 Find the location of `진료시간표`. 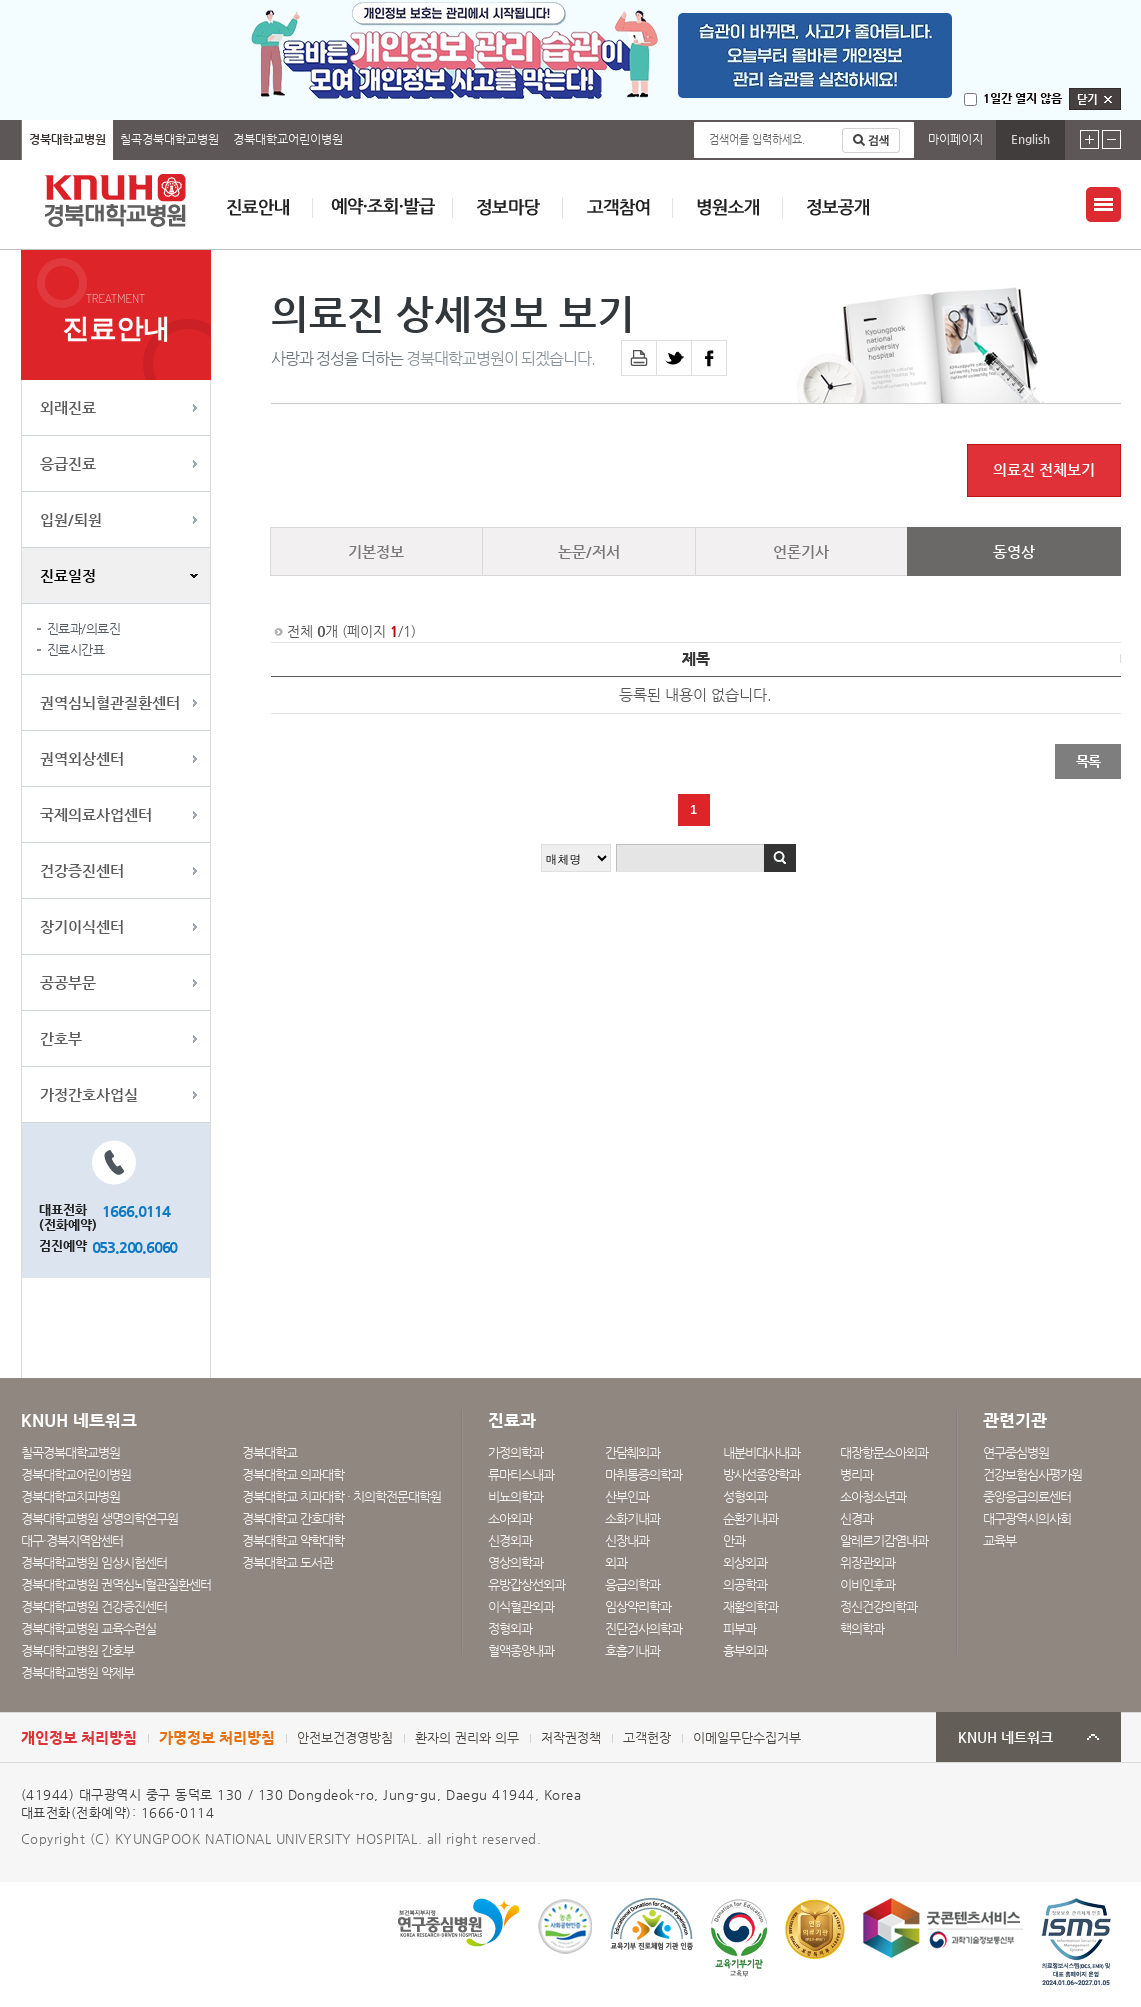

진료시간표 is located at coordinates (76, 649).